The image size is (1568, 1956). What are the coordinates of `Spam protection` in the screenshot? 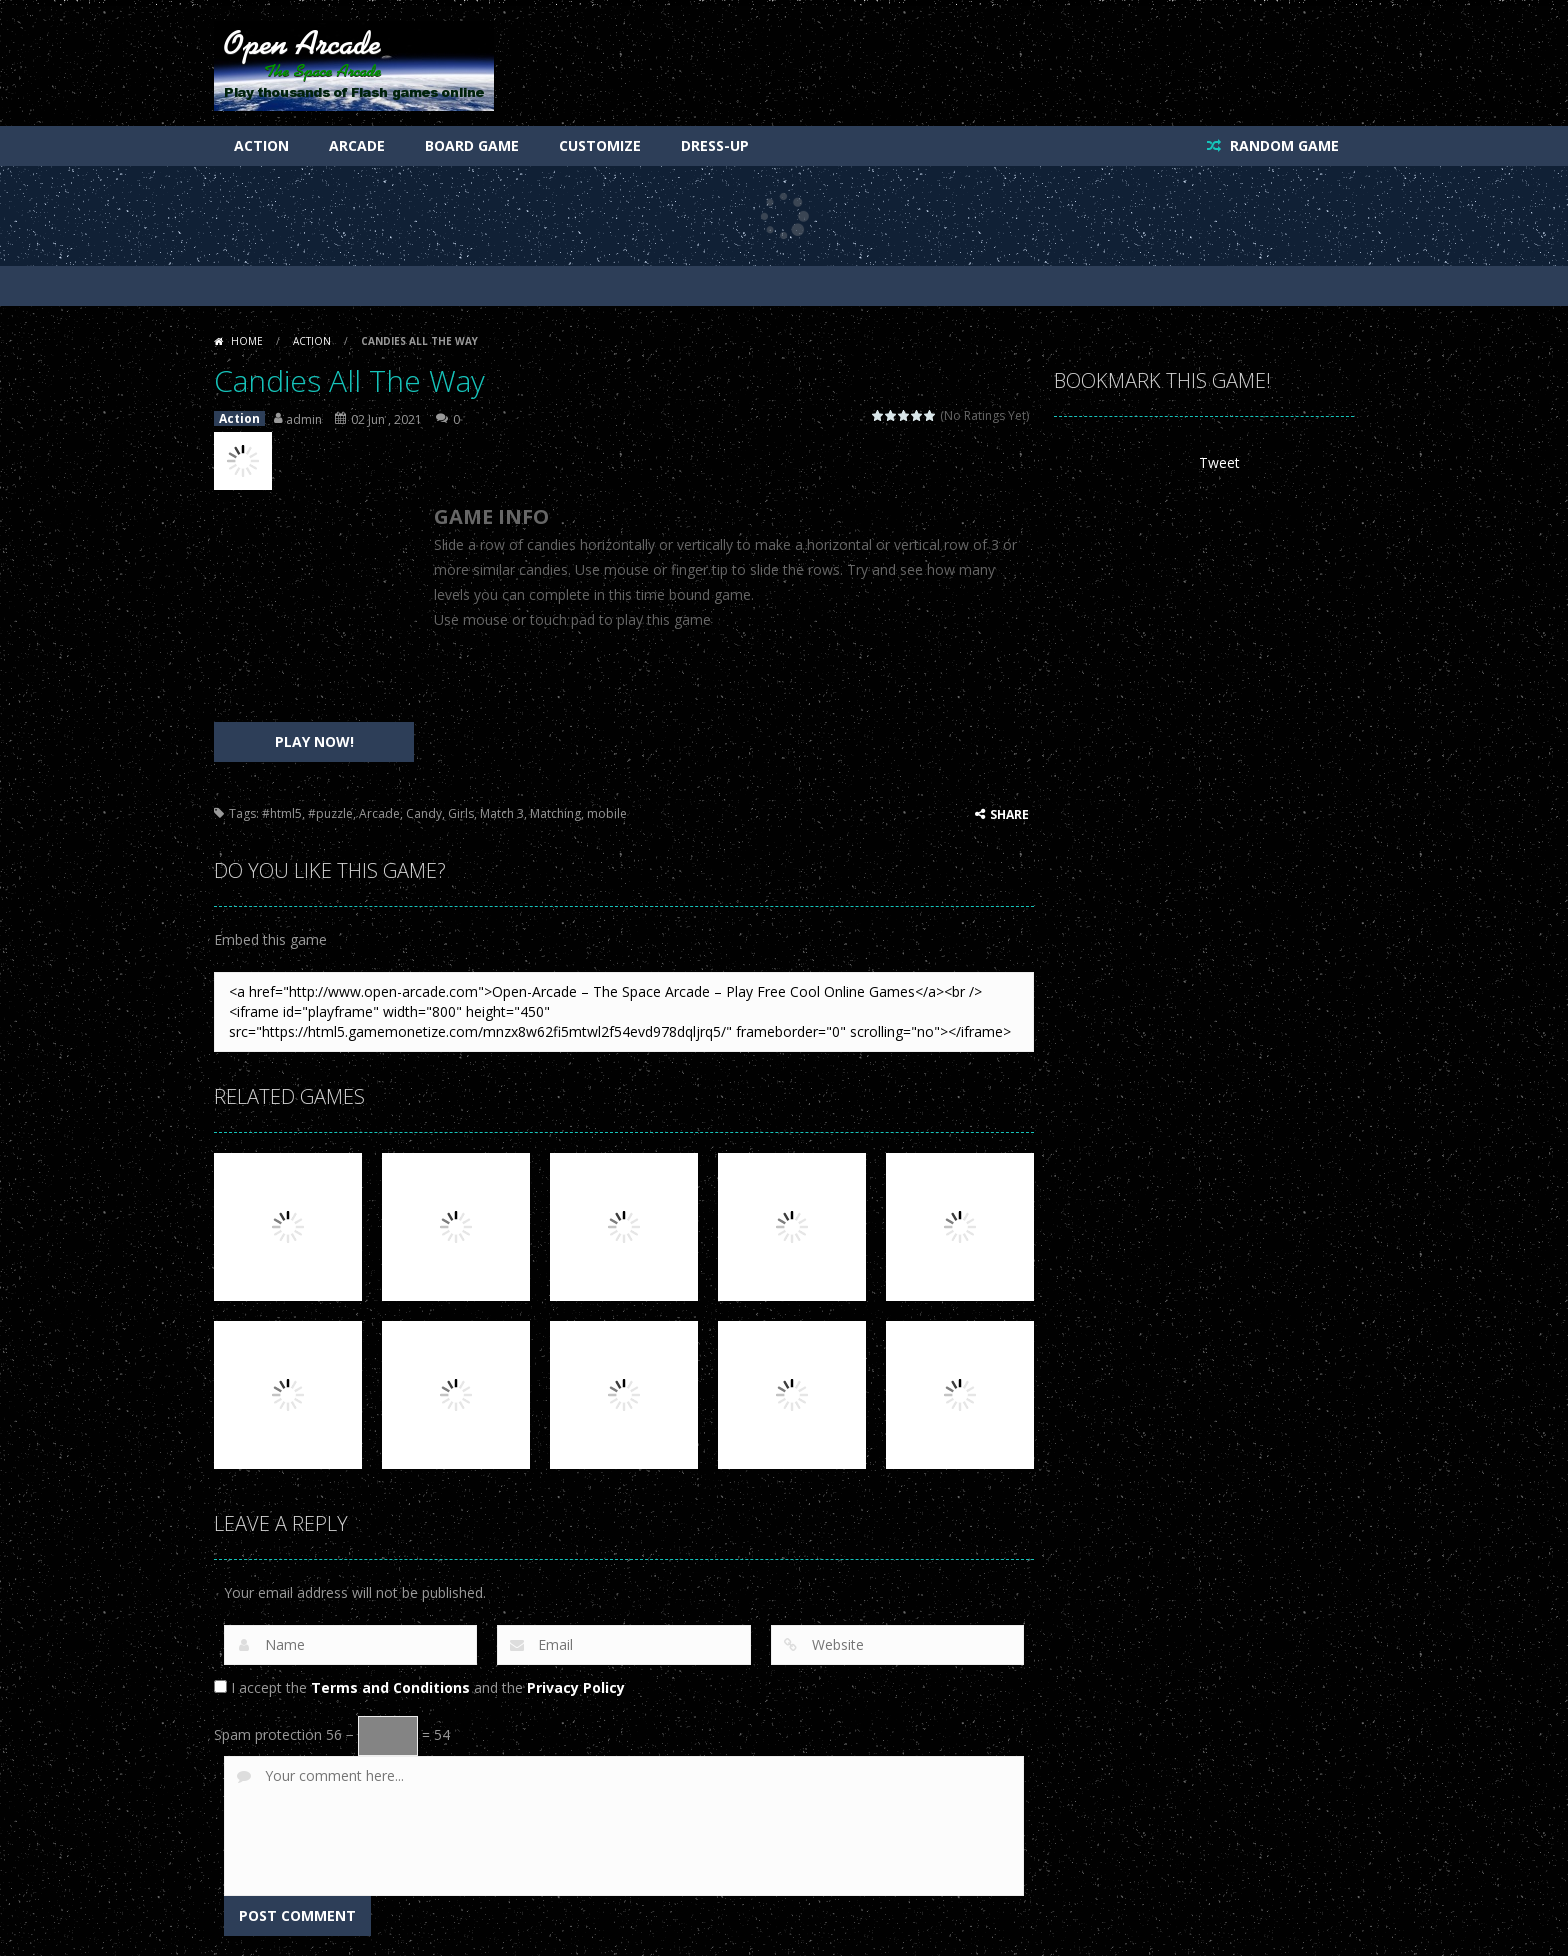 It's located at (268, 1734).